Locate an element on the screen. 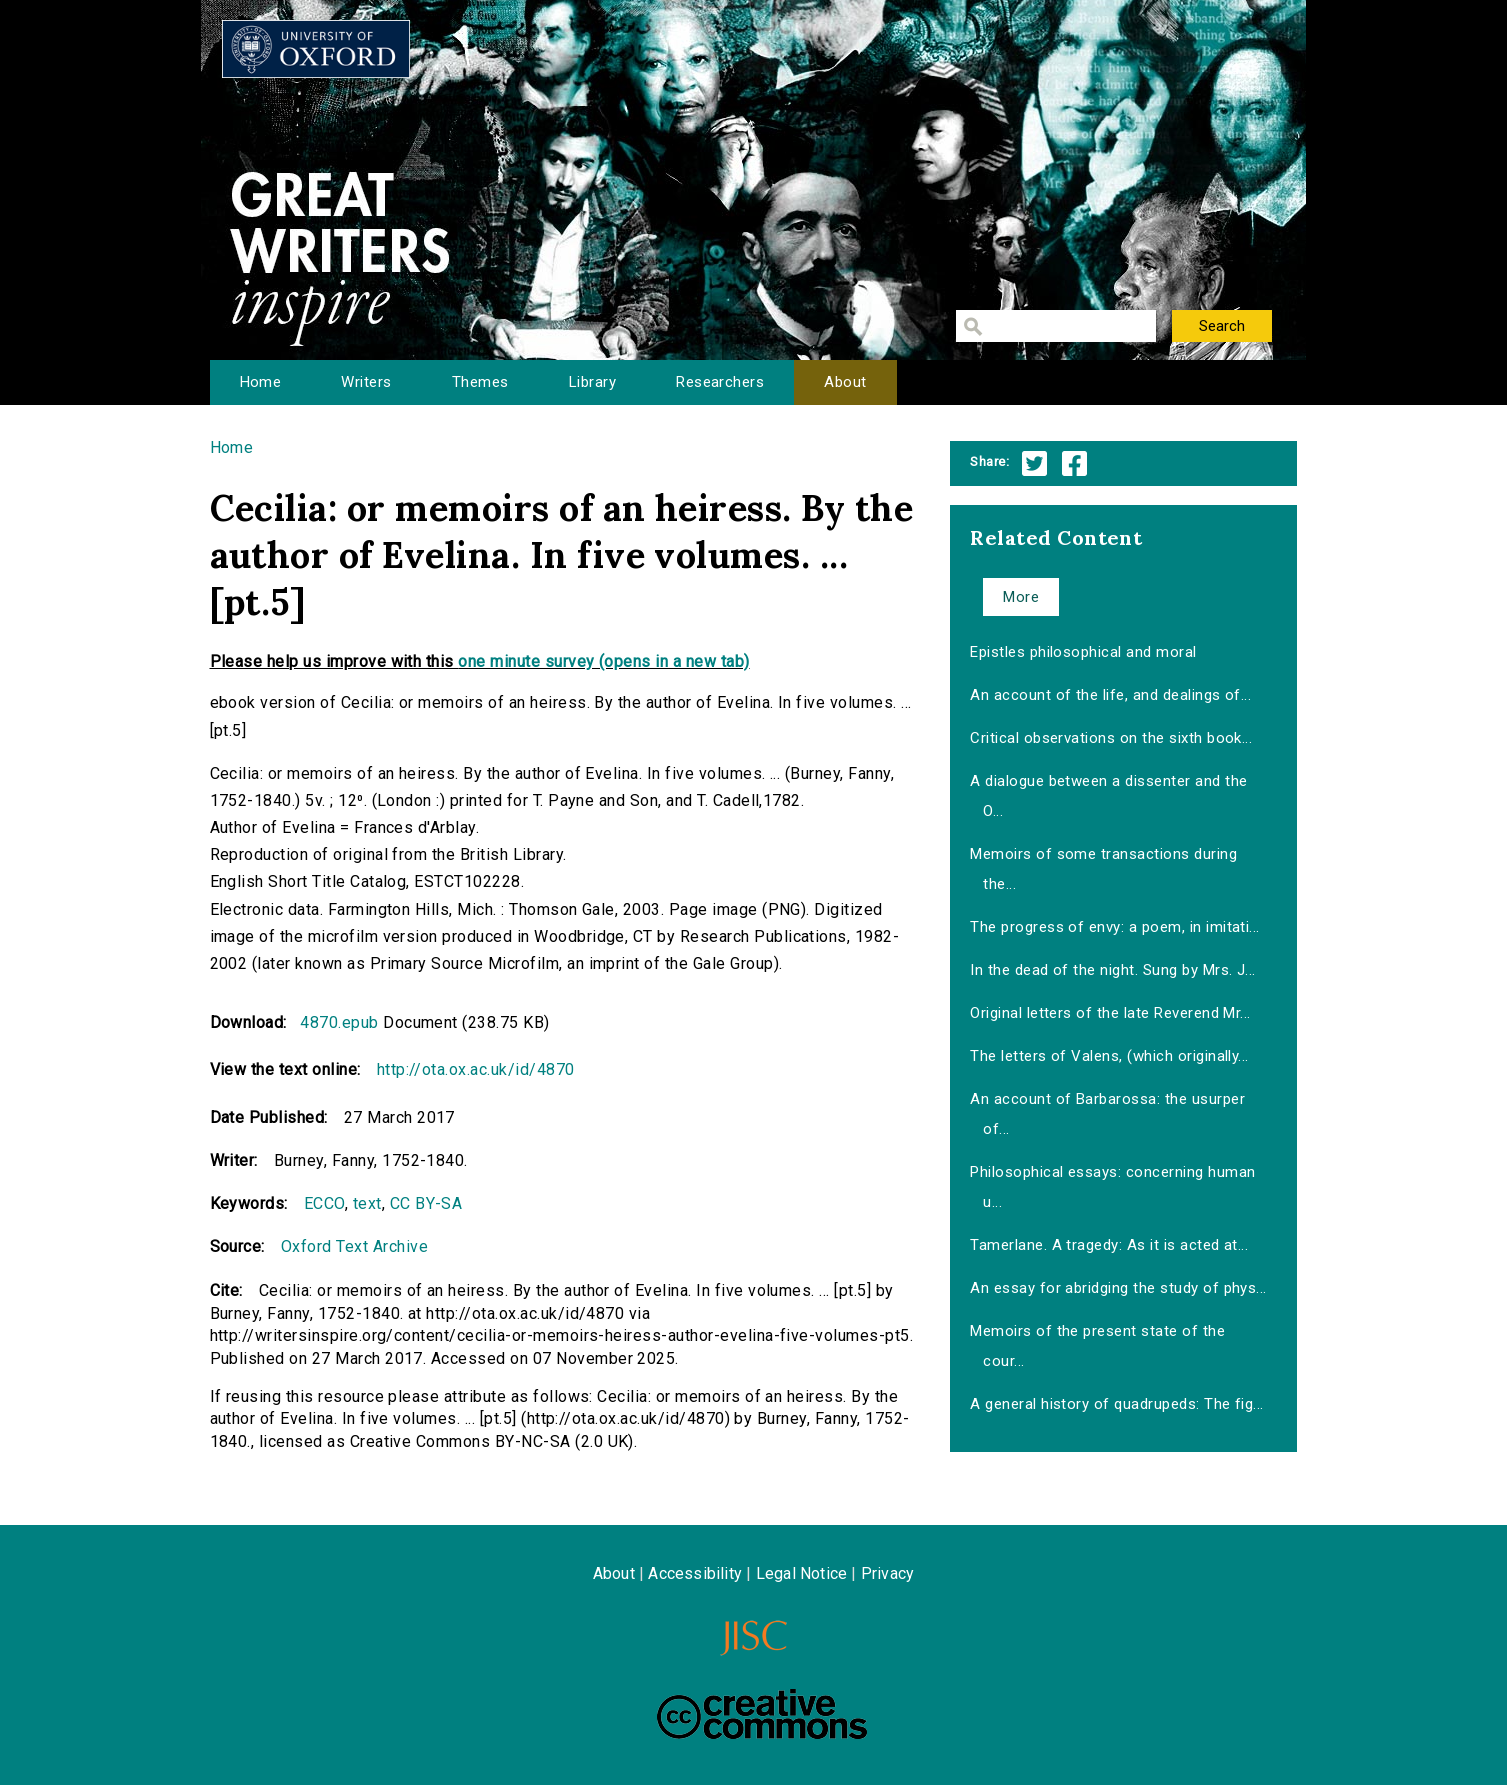  The progress of envy: a poem, in imitati... is located at coordinates (1115, 927).